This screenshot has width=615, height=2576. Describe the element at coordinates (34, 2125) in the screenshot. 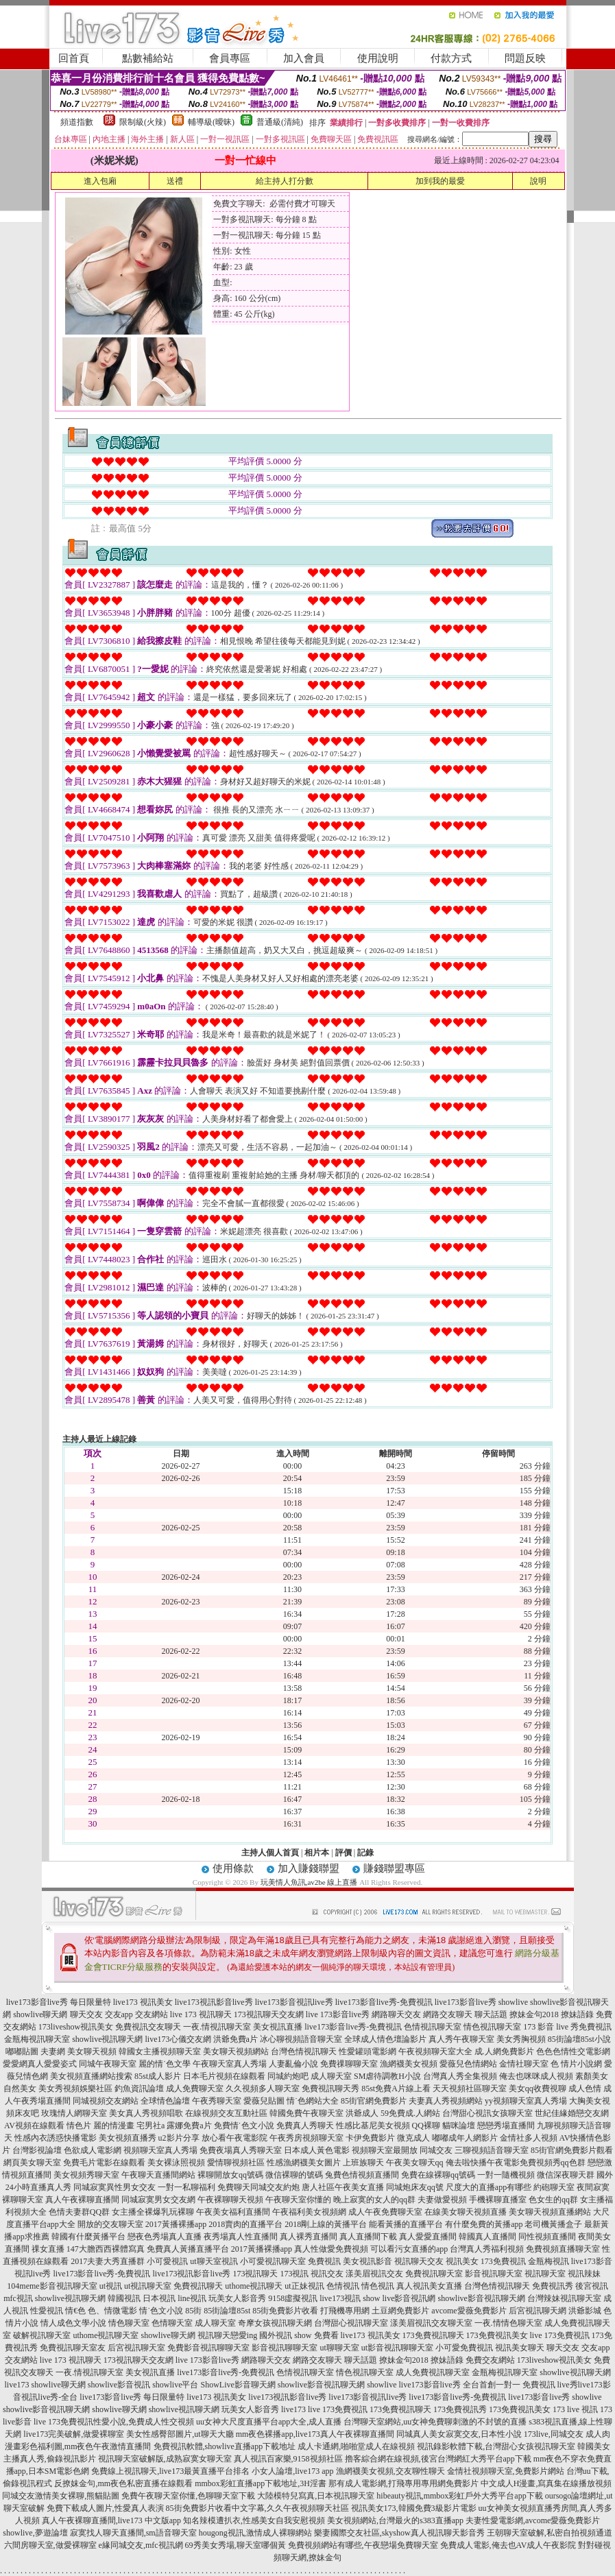

I see `AV視頻在線觀看` at that location.